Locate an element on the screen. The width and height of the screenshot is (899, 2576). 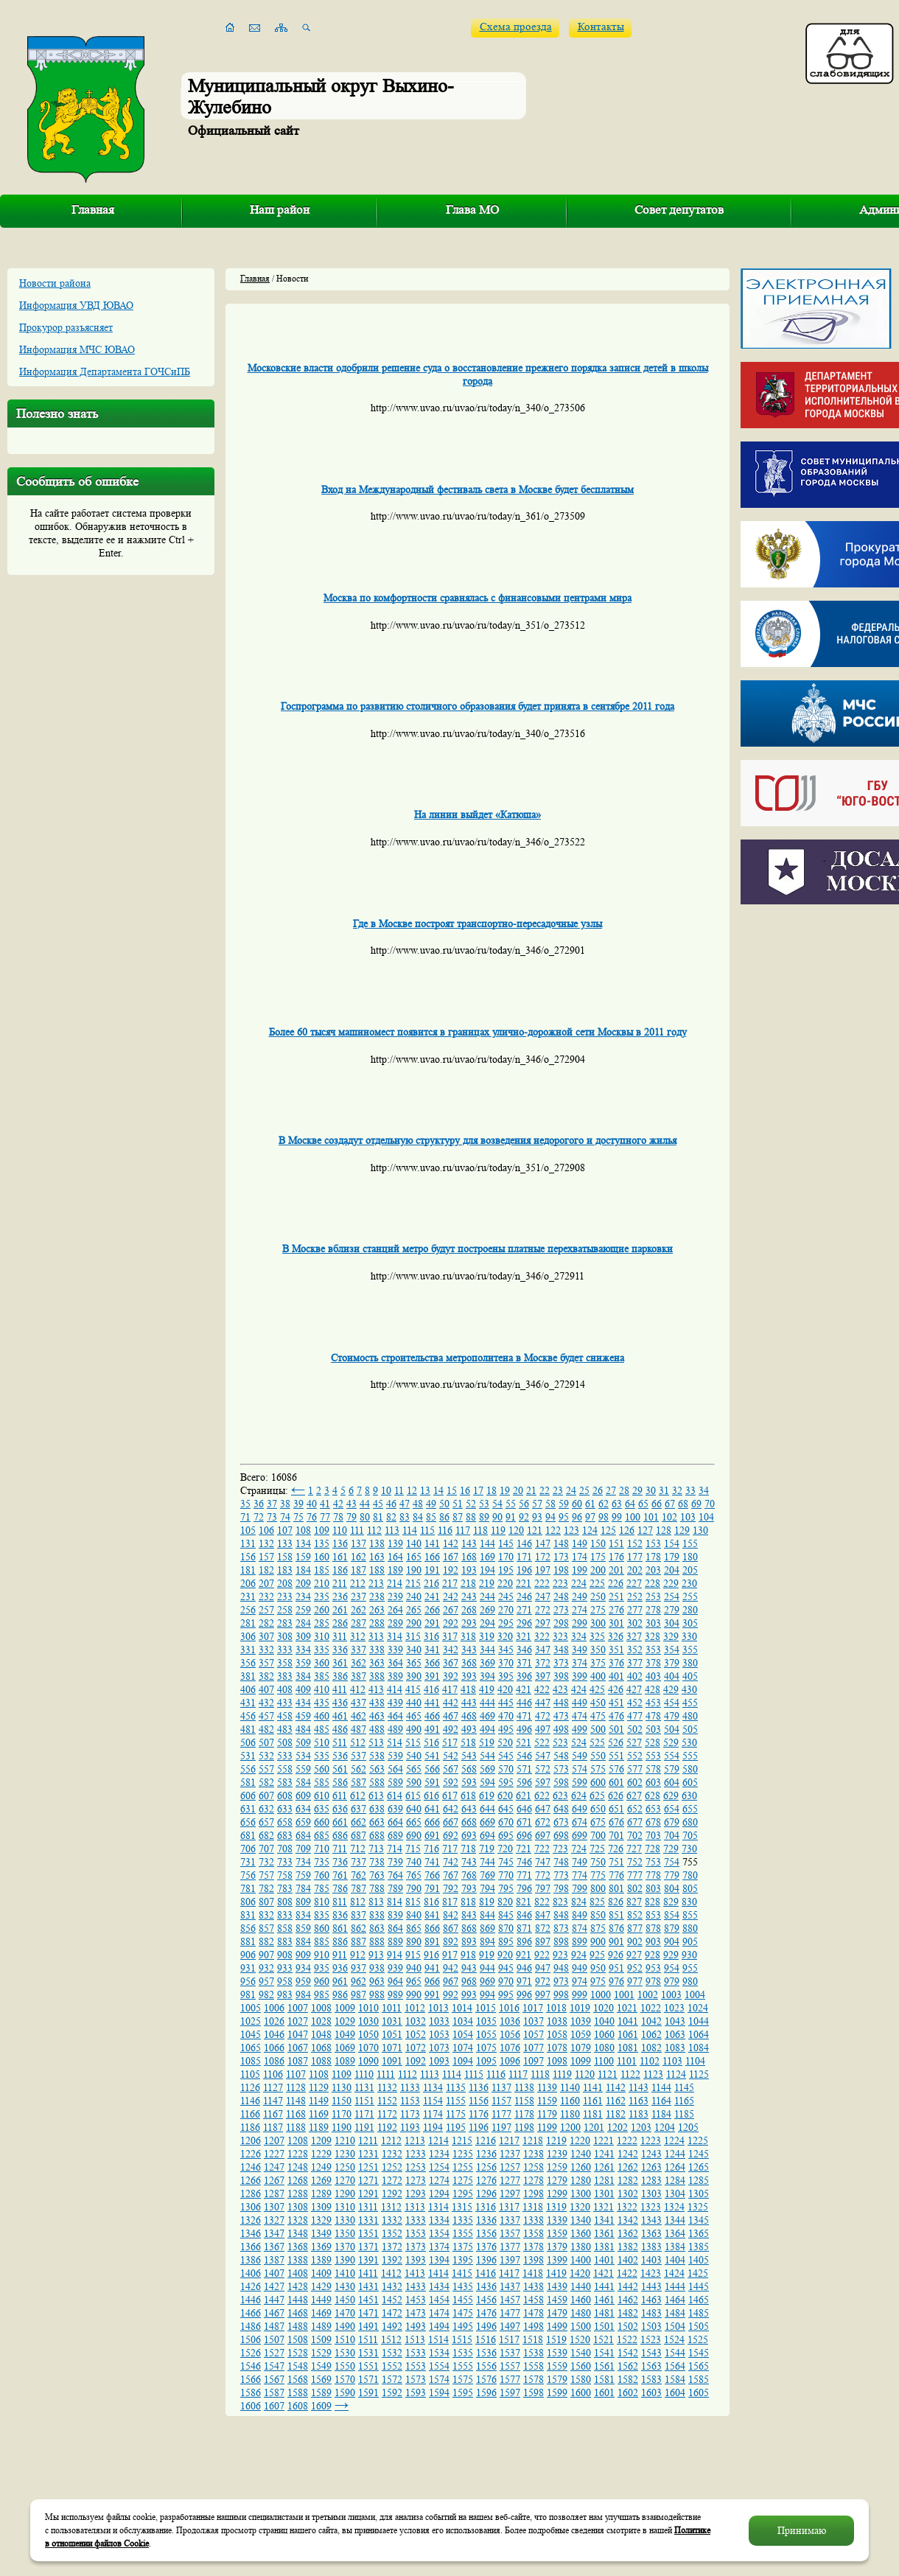
Контакты is located at coordinates (601, 27).